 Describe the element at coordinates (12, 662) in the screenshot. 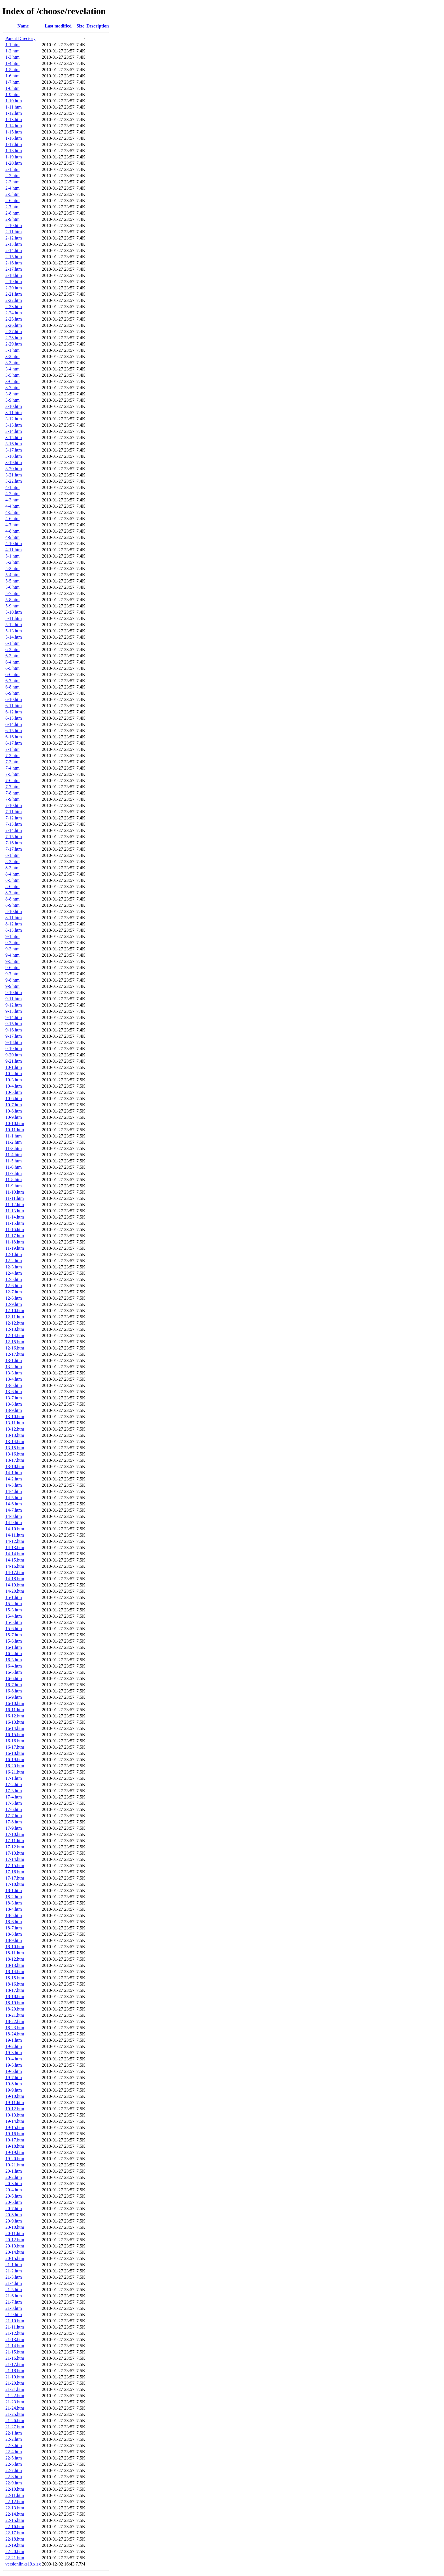

I see `6-4.htm` at that location.